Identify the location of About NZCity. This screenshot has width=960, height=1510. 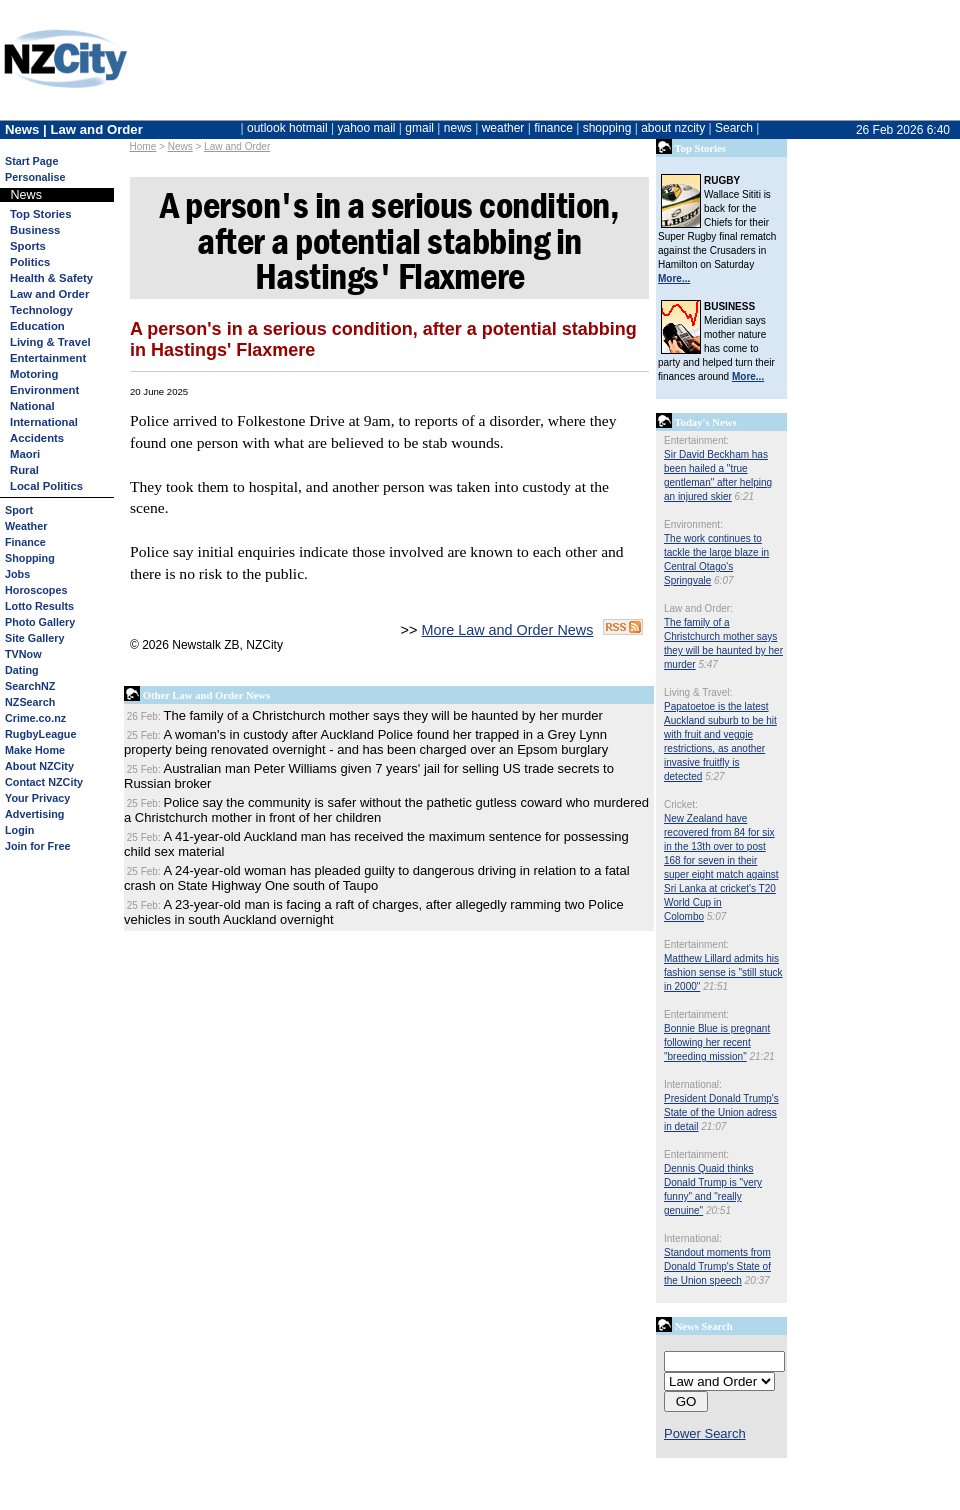
(39, 766).